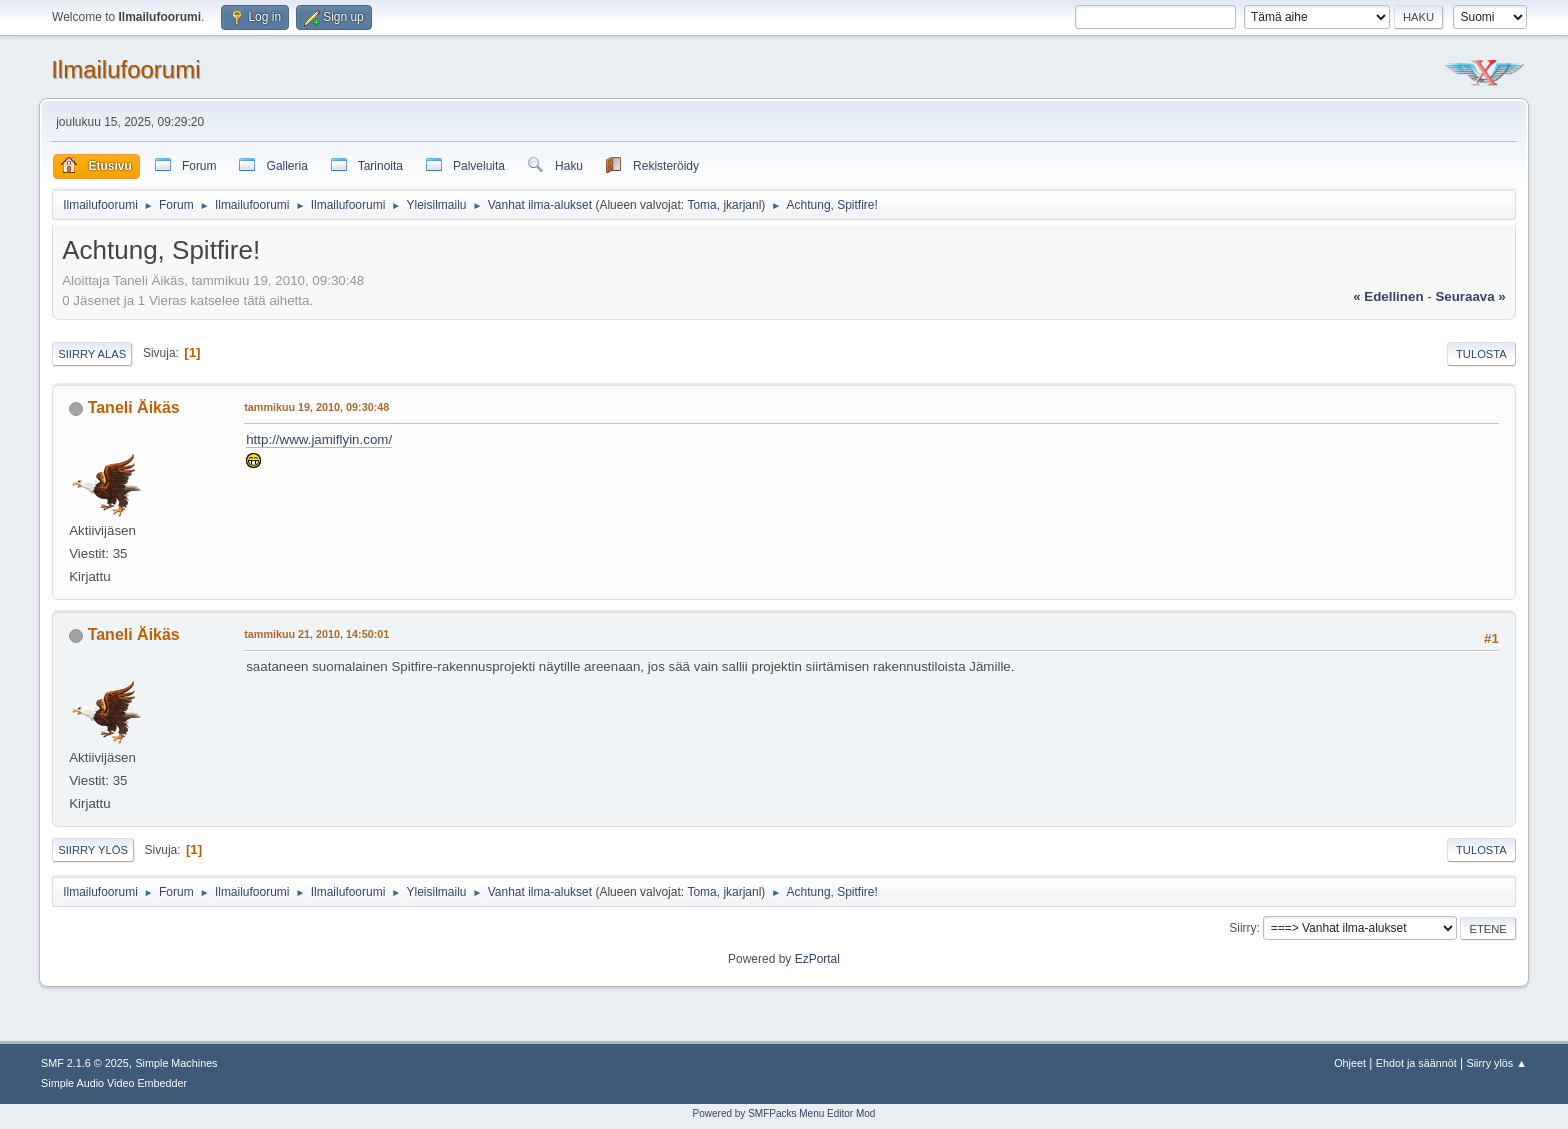 This screenshot has width=1568, height=1129. What do you see at coordinates (742, 205) in the screenshot?
I see `jkarjanl` at bounding box center [742, 205].